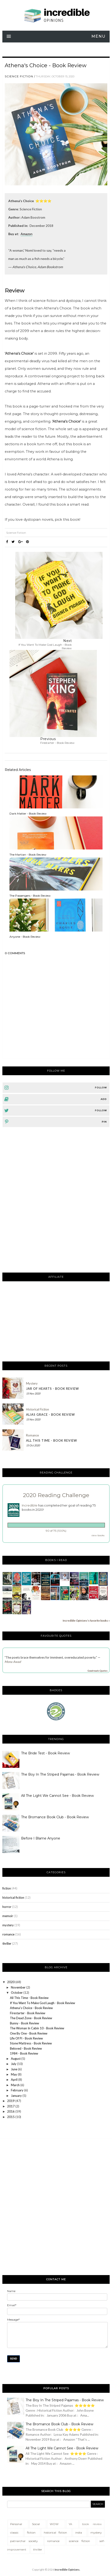 This screenshot has height=2576, width=112. What do you see at coordinates (56, 1495) in the screenshot?
I see `2020 Reading Challenge` at bounding box center [56, 1495].